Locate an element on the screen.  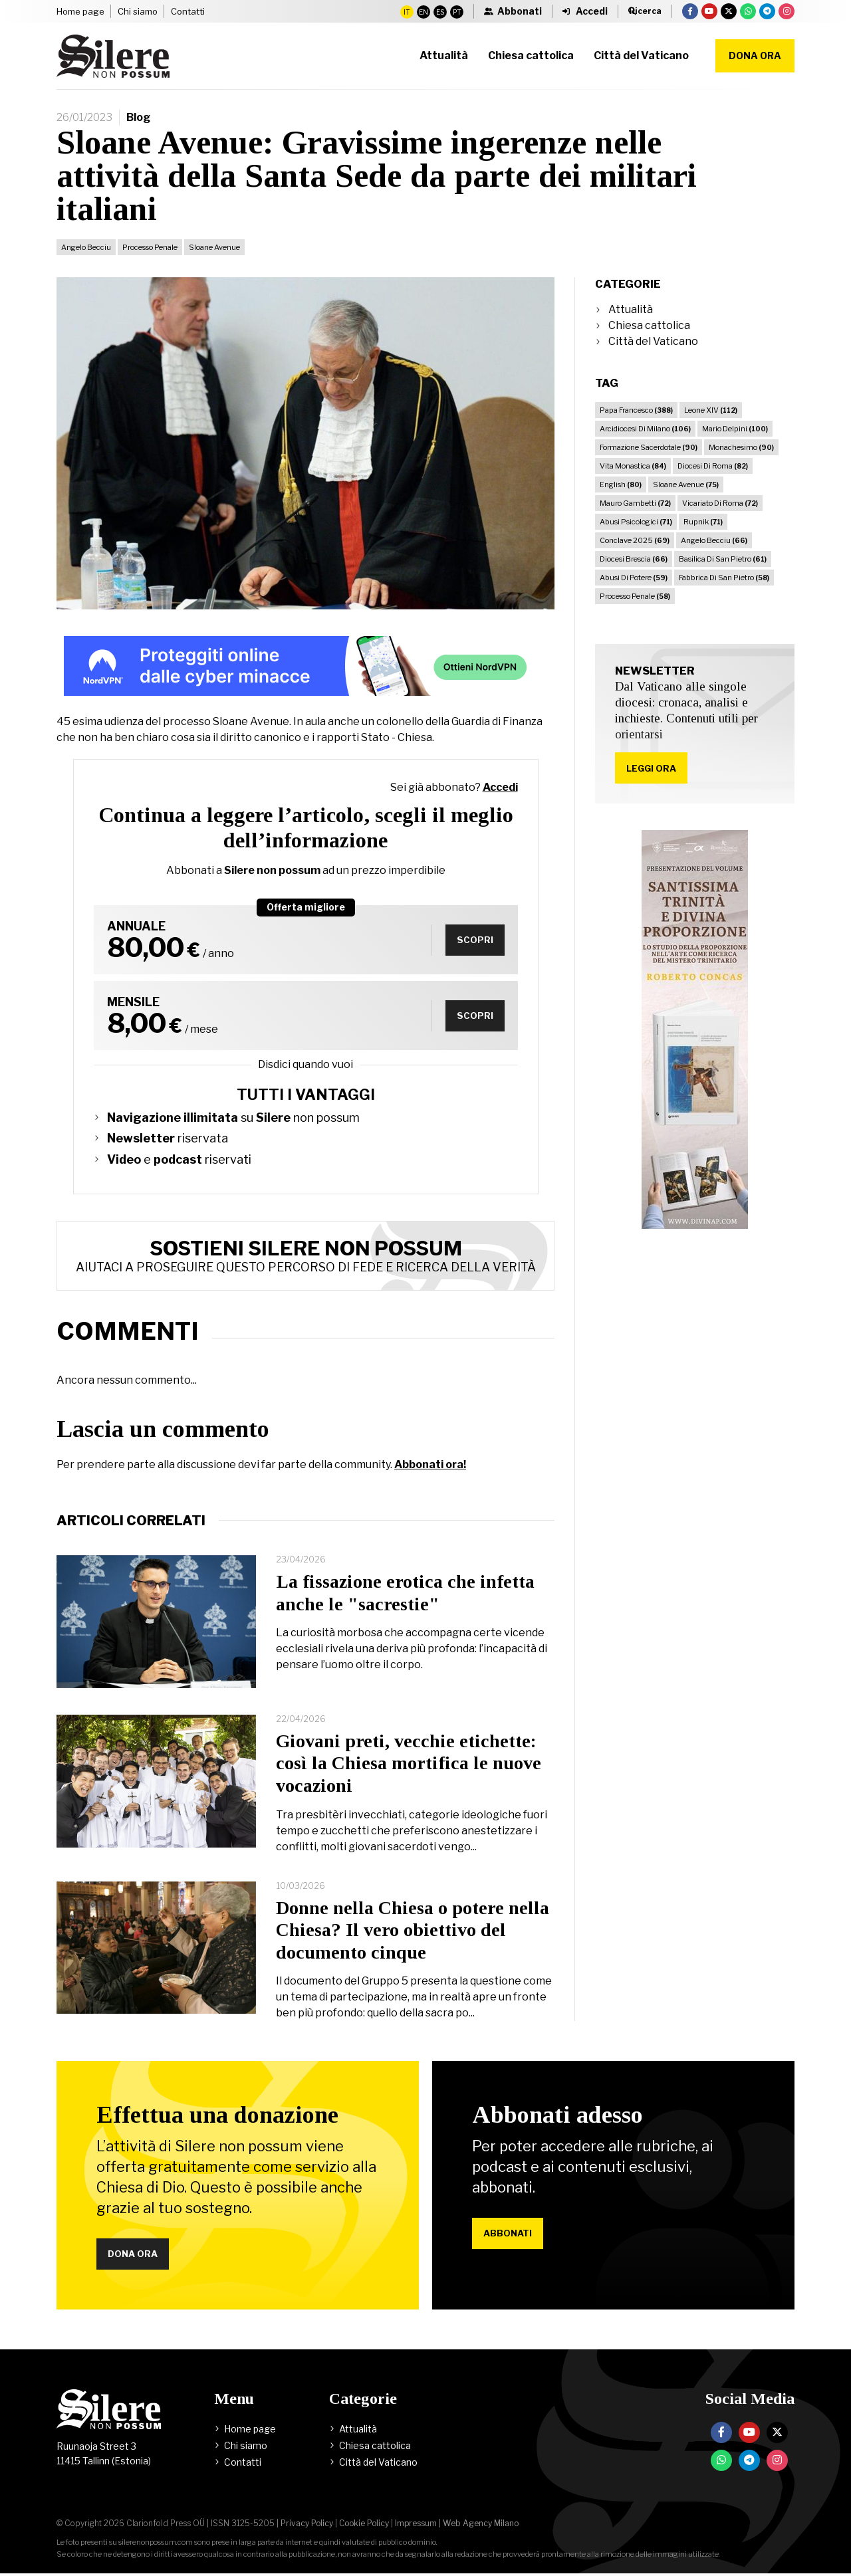
Impressum is located at coordinates (416, 2526).